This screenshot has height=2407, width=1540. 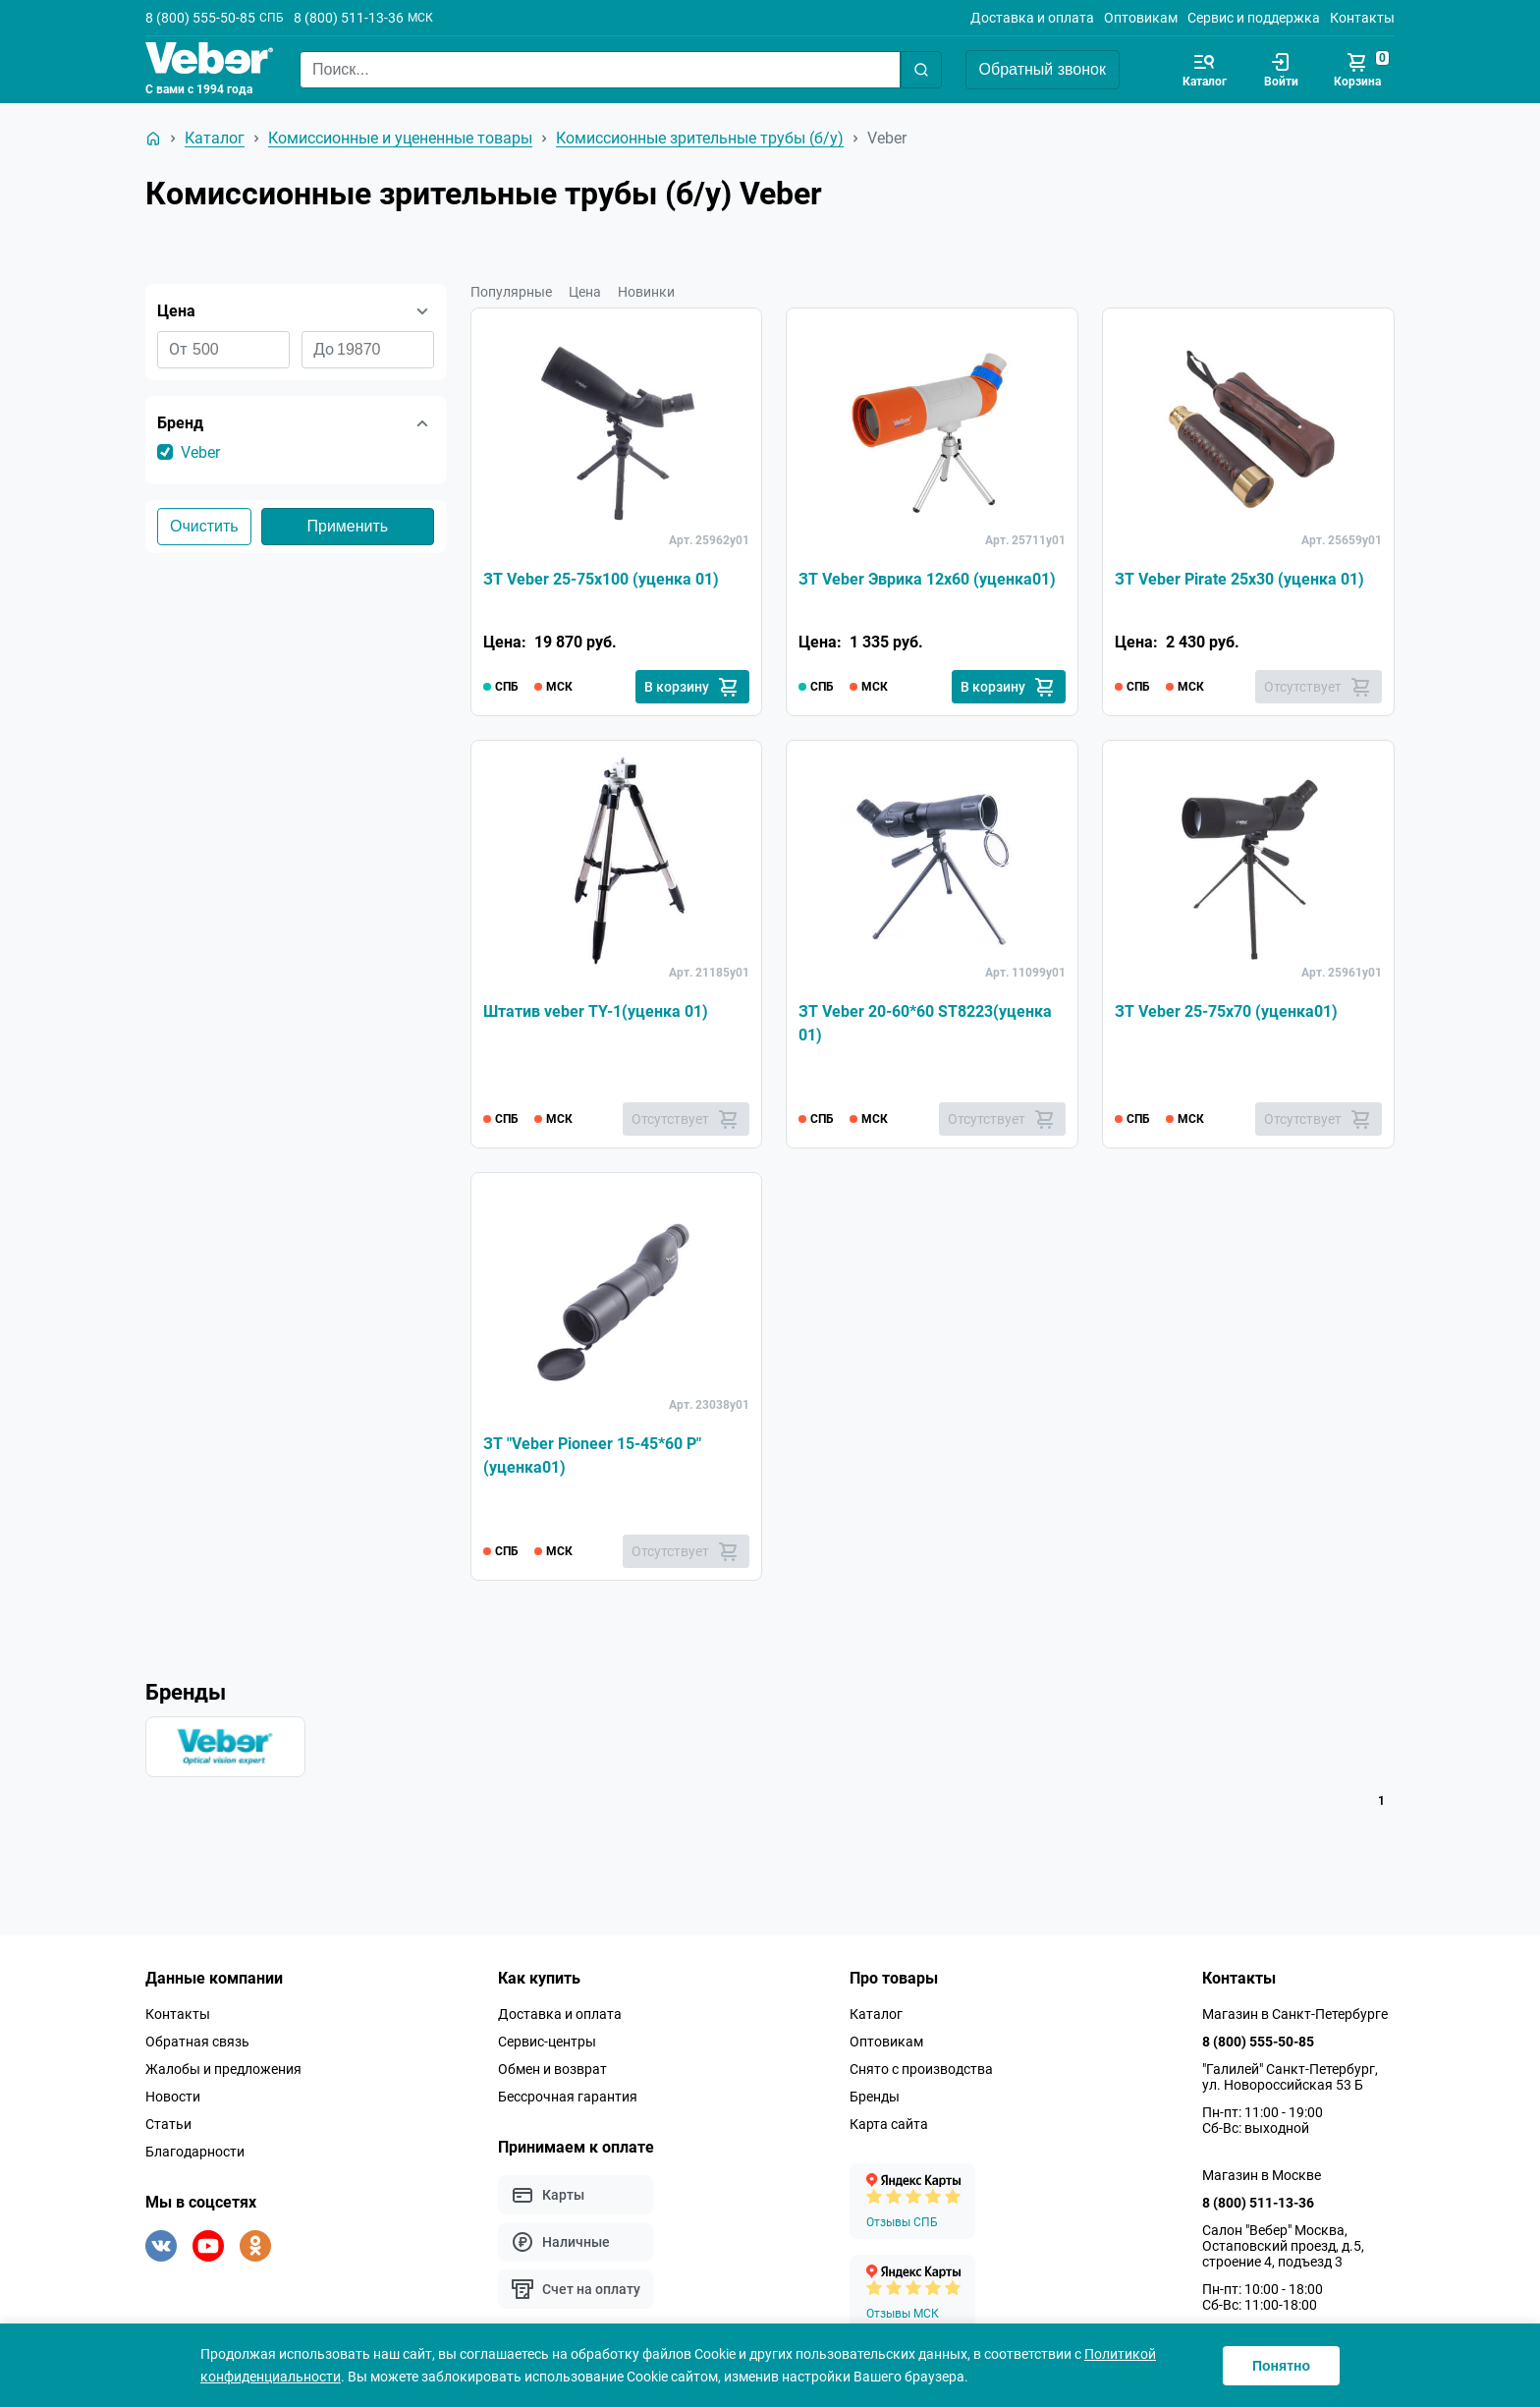 I want to click on Статьи, so click(x=168, y=2124).